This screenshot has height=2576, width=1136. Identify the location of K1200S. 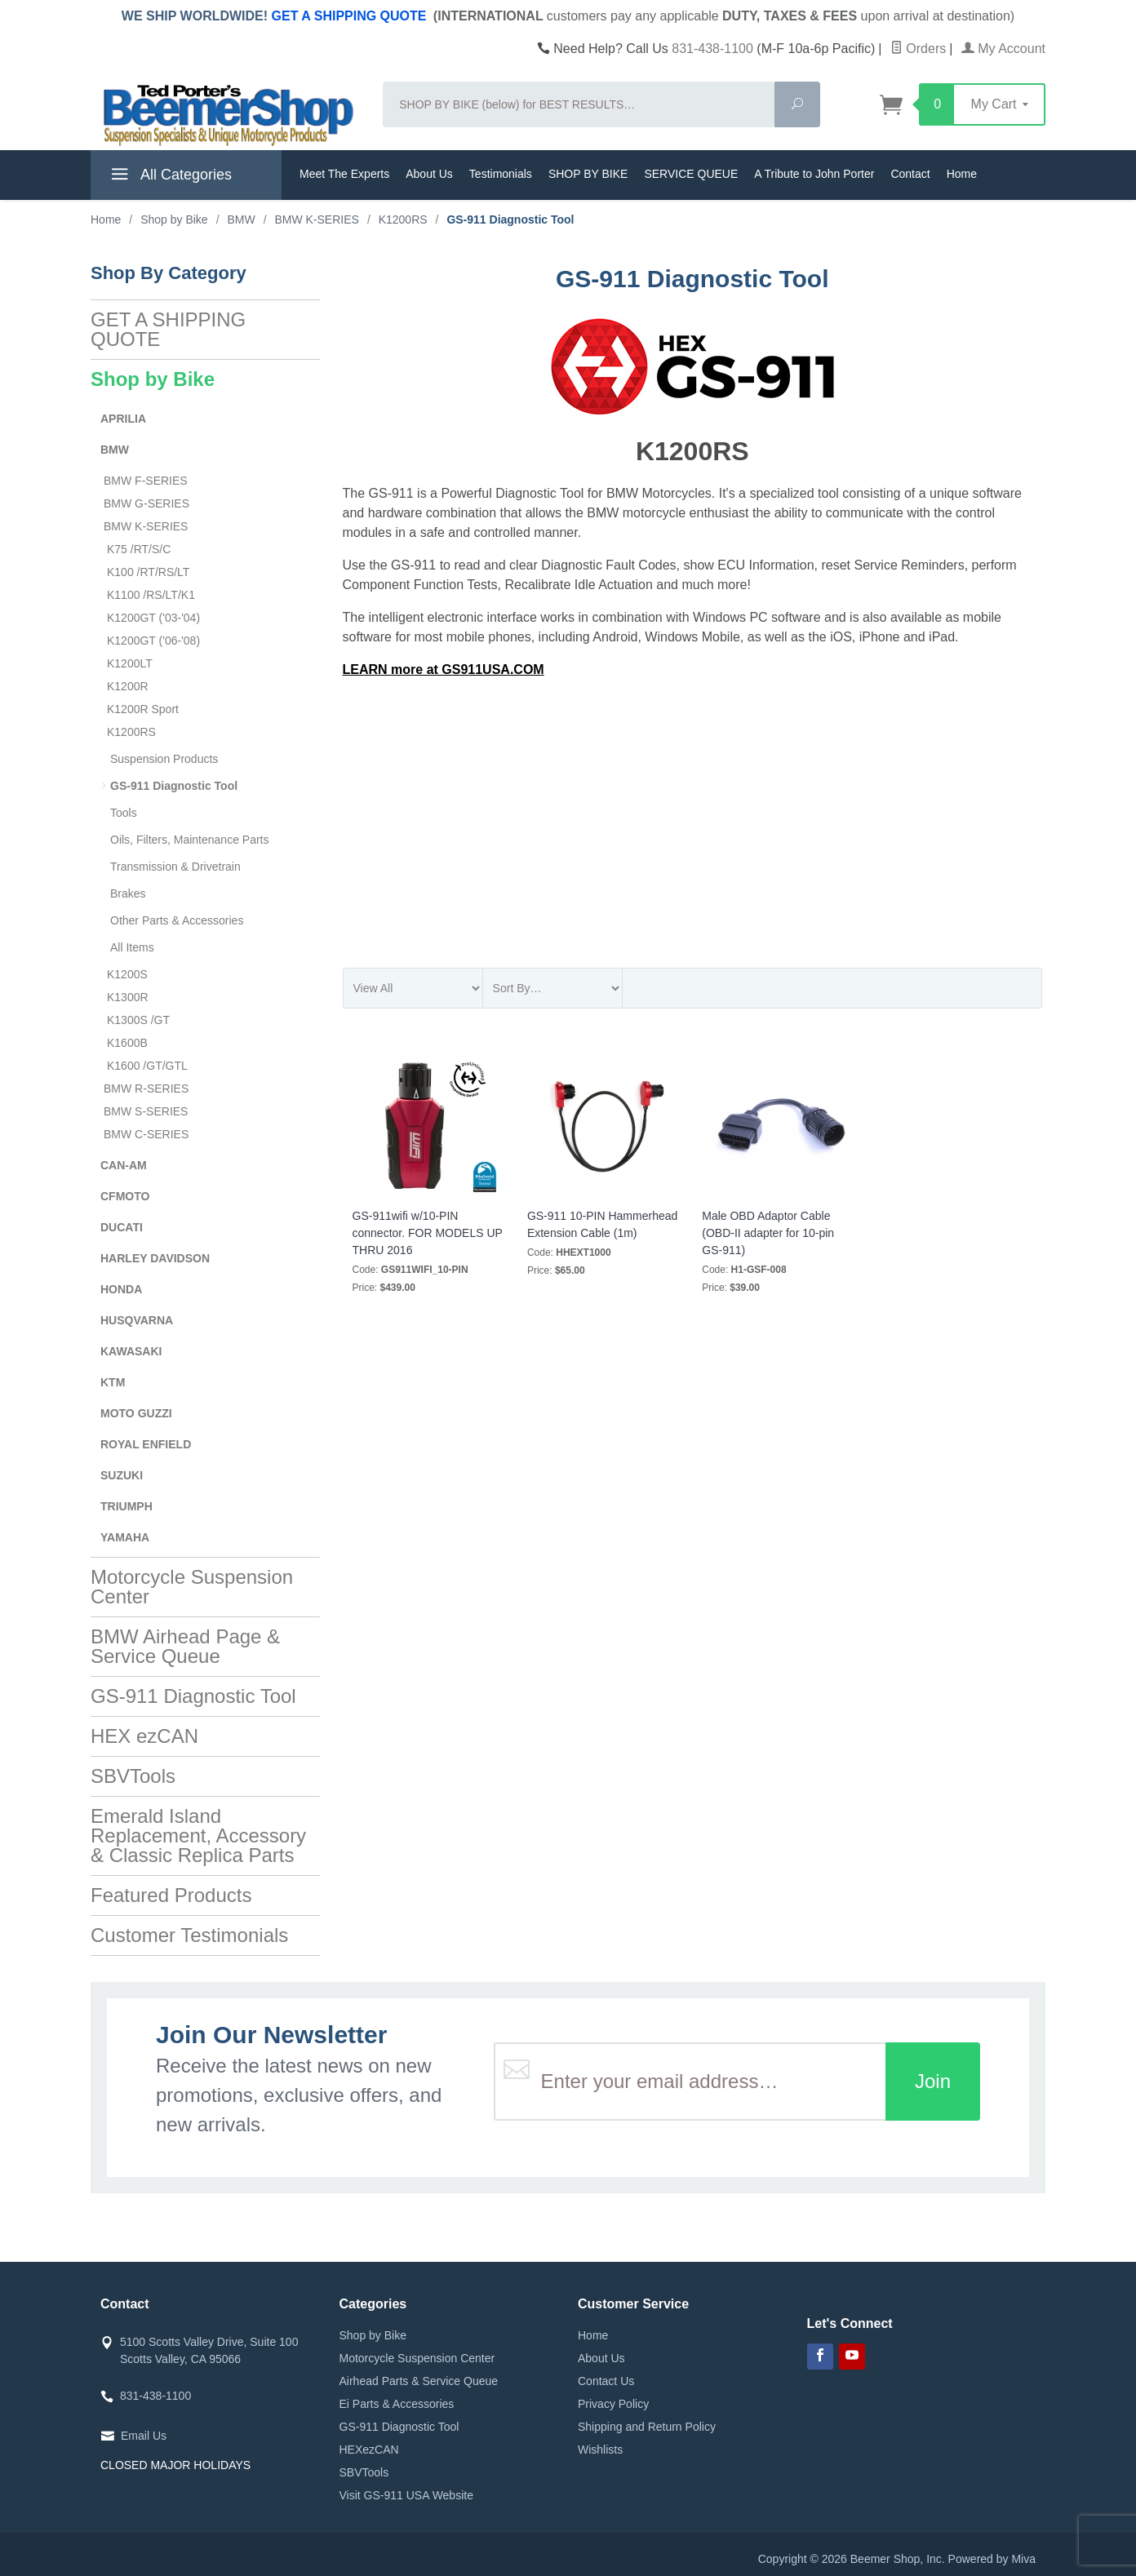
(127, 974).